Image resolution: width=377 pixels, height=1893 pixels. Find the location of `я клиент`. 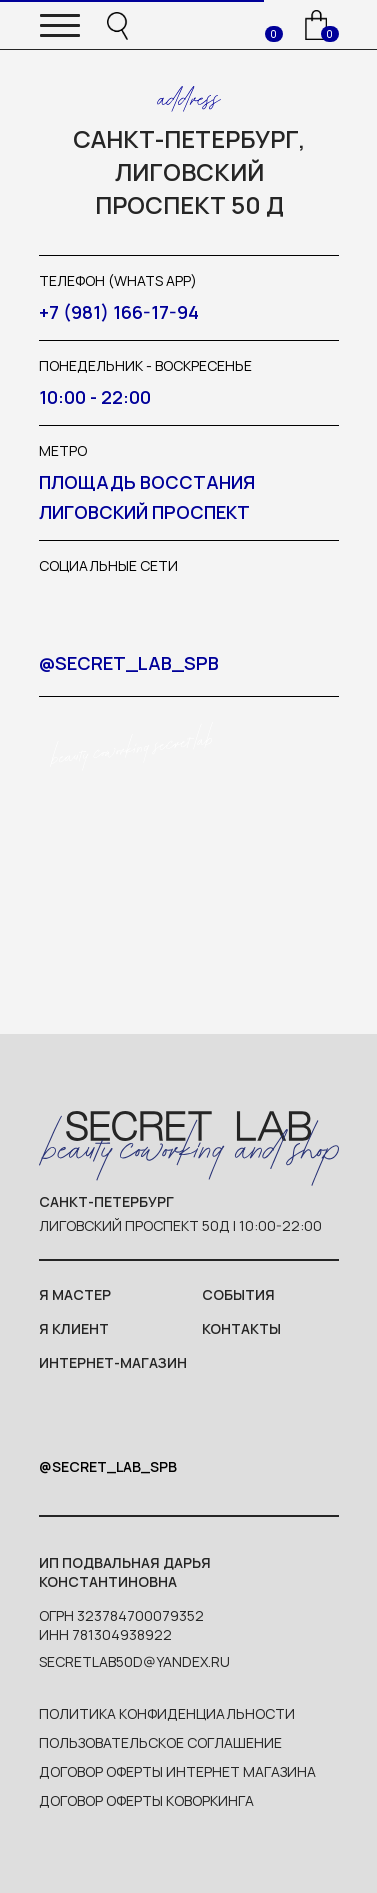

я клиент is located at coordinates (74, 1328).